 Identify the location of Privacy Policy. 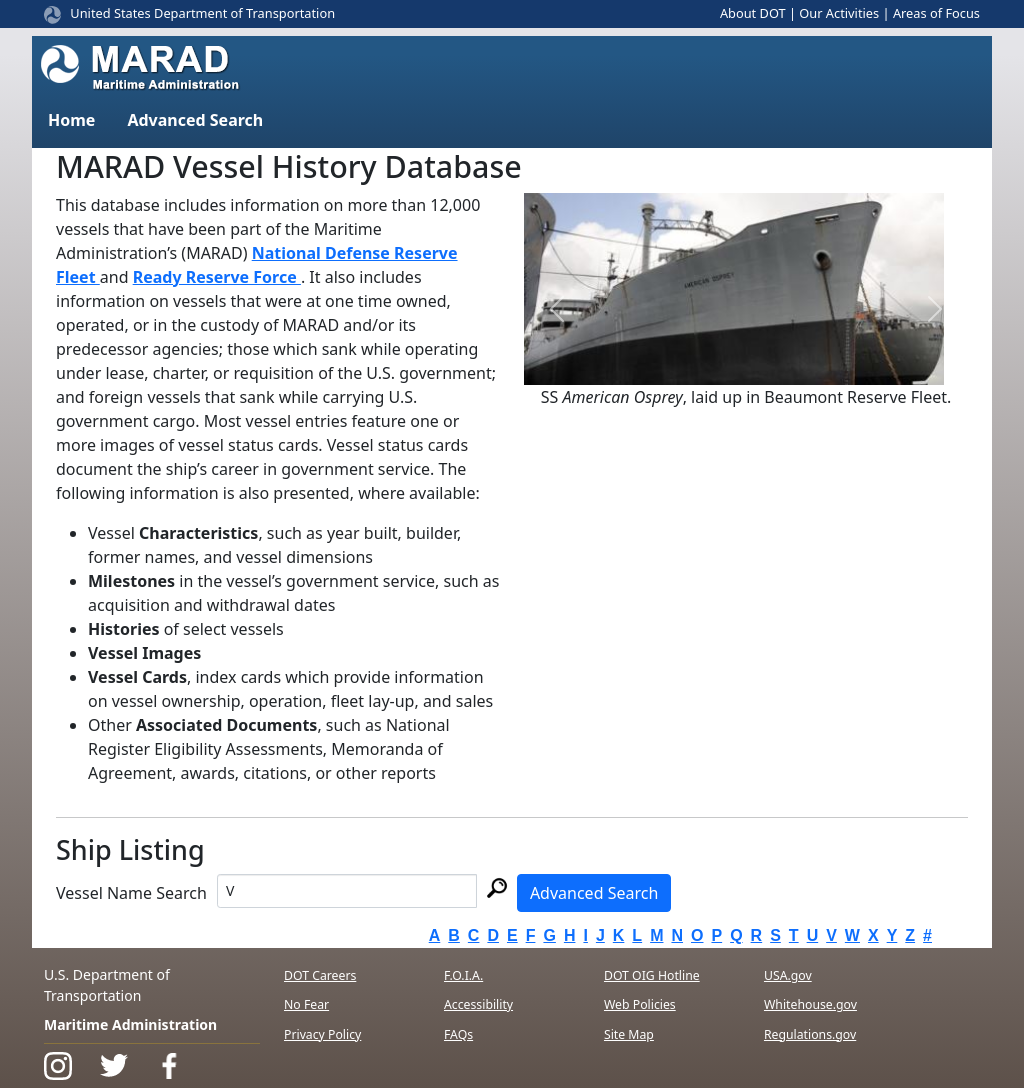
(322, 1034).